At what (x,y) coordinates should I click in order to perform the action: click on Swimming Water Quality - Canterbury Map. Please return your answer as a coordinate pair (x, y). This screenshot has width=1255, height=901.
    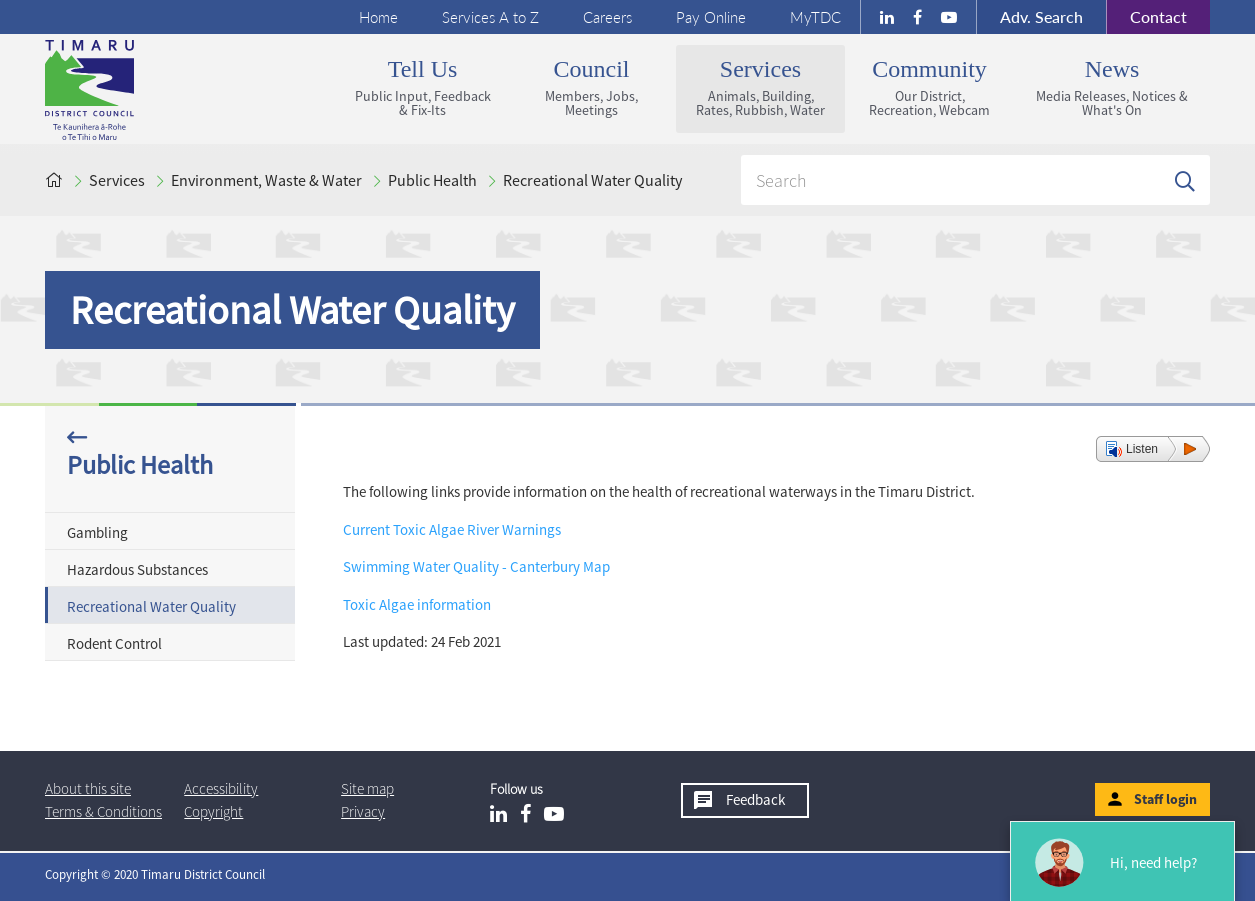
    Looking at the image, I should click on (476, 566).